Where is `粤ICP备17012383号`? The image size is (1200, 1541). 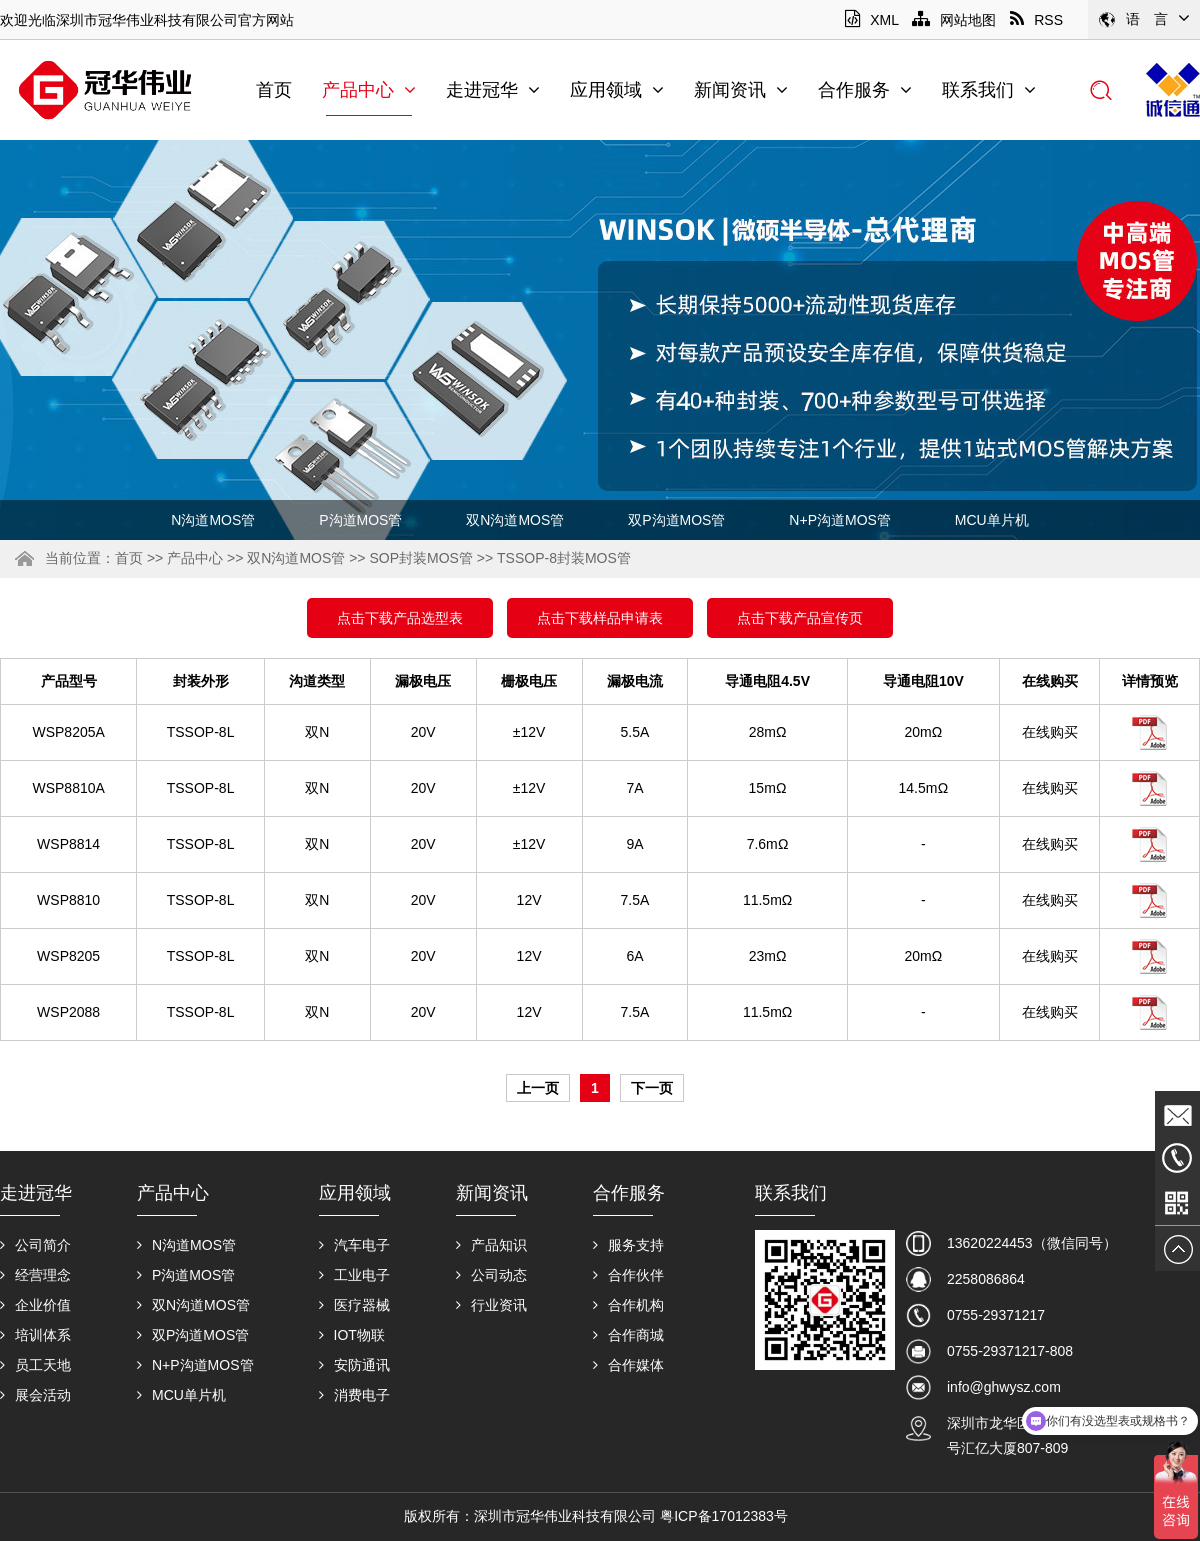 粤ICP备17012383号 is located at coordinates (724, 1516).